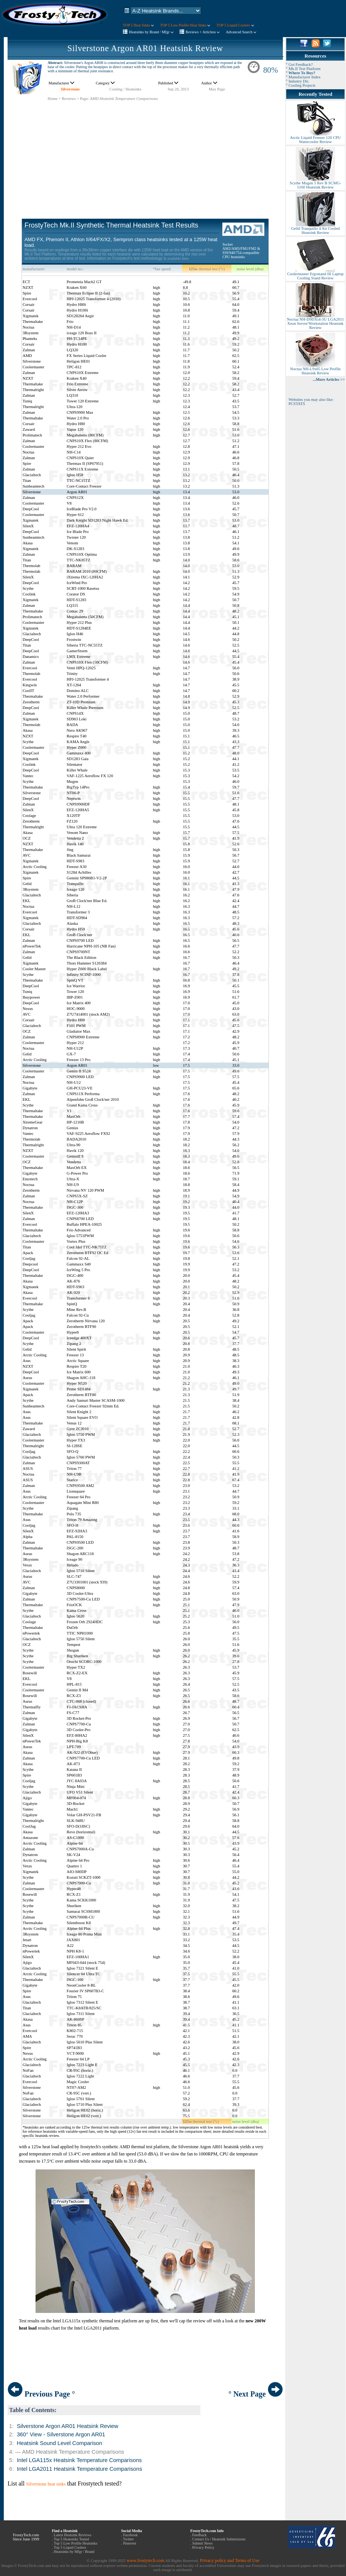 Image resolution: width=346 pixels, height=2576 pixels. What do you see at coordinates (61, 2434) in the screenshot?
I see `360° View - Silverstone Argon AR01` at bounding box center [61, 2434].